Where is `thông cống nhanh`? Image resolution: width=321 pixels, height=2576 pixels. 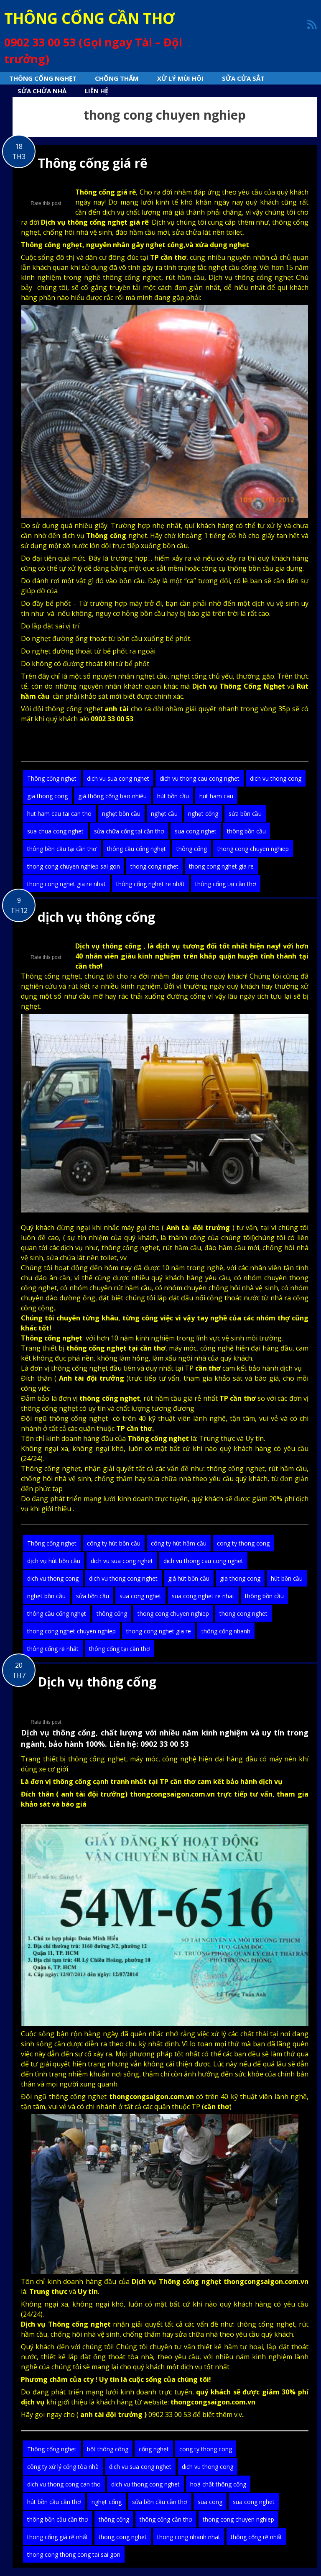 thông cống nhanh is located at coordinates (225, 1631).